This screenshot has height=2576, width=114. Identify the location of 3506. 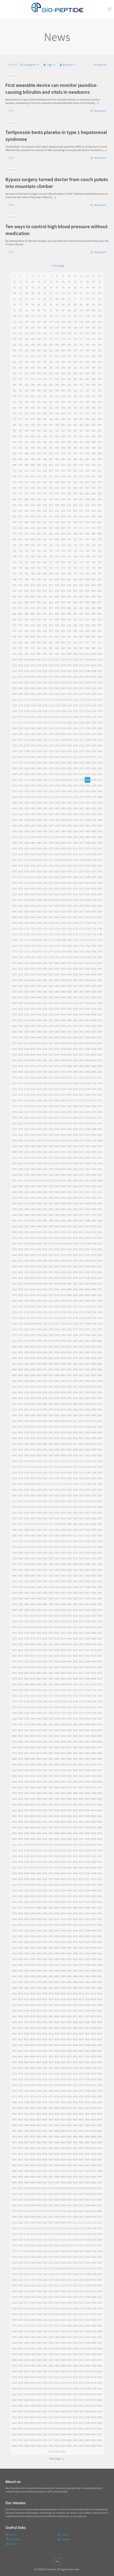
(75, 1610).